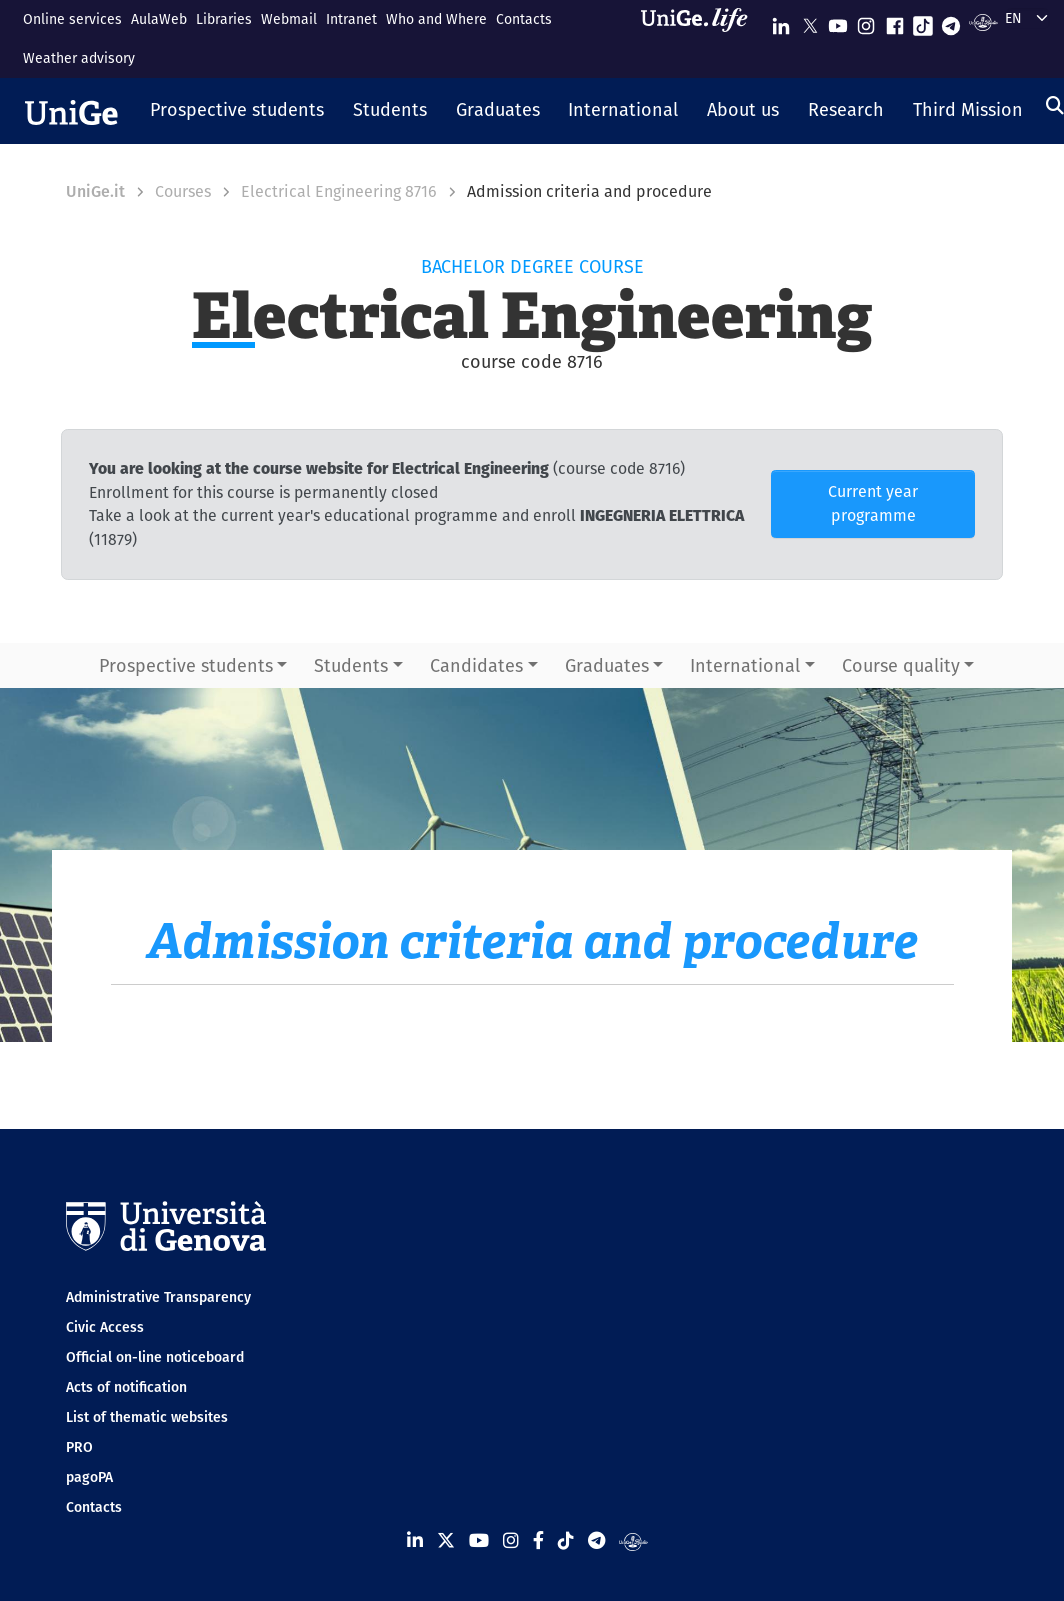 This screenshot has height=1601, width=1064. I want to click on [Seguici su X], so click(810, 21).